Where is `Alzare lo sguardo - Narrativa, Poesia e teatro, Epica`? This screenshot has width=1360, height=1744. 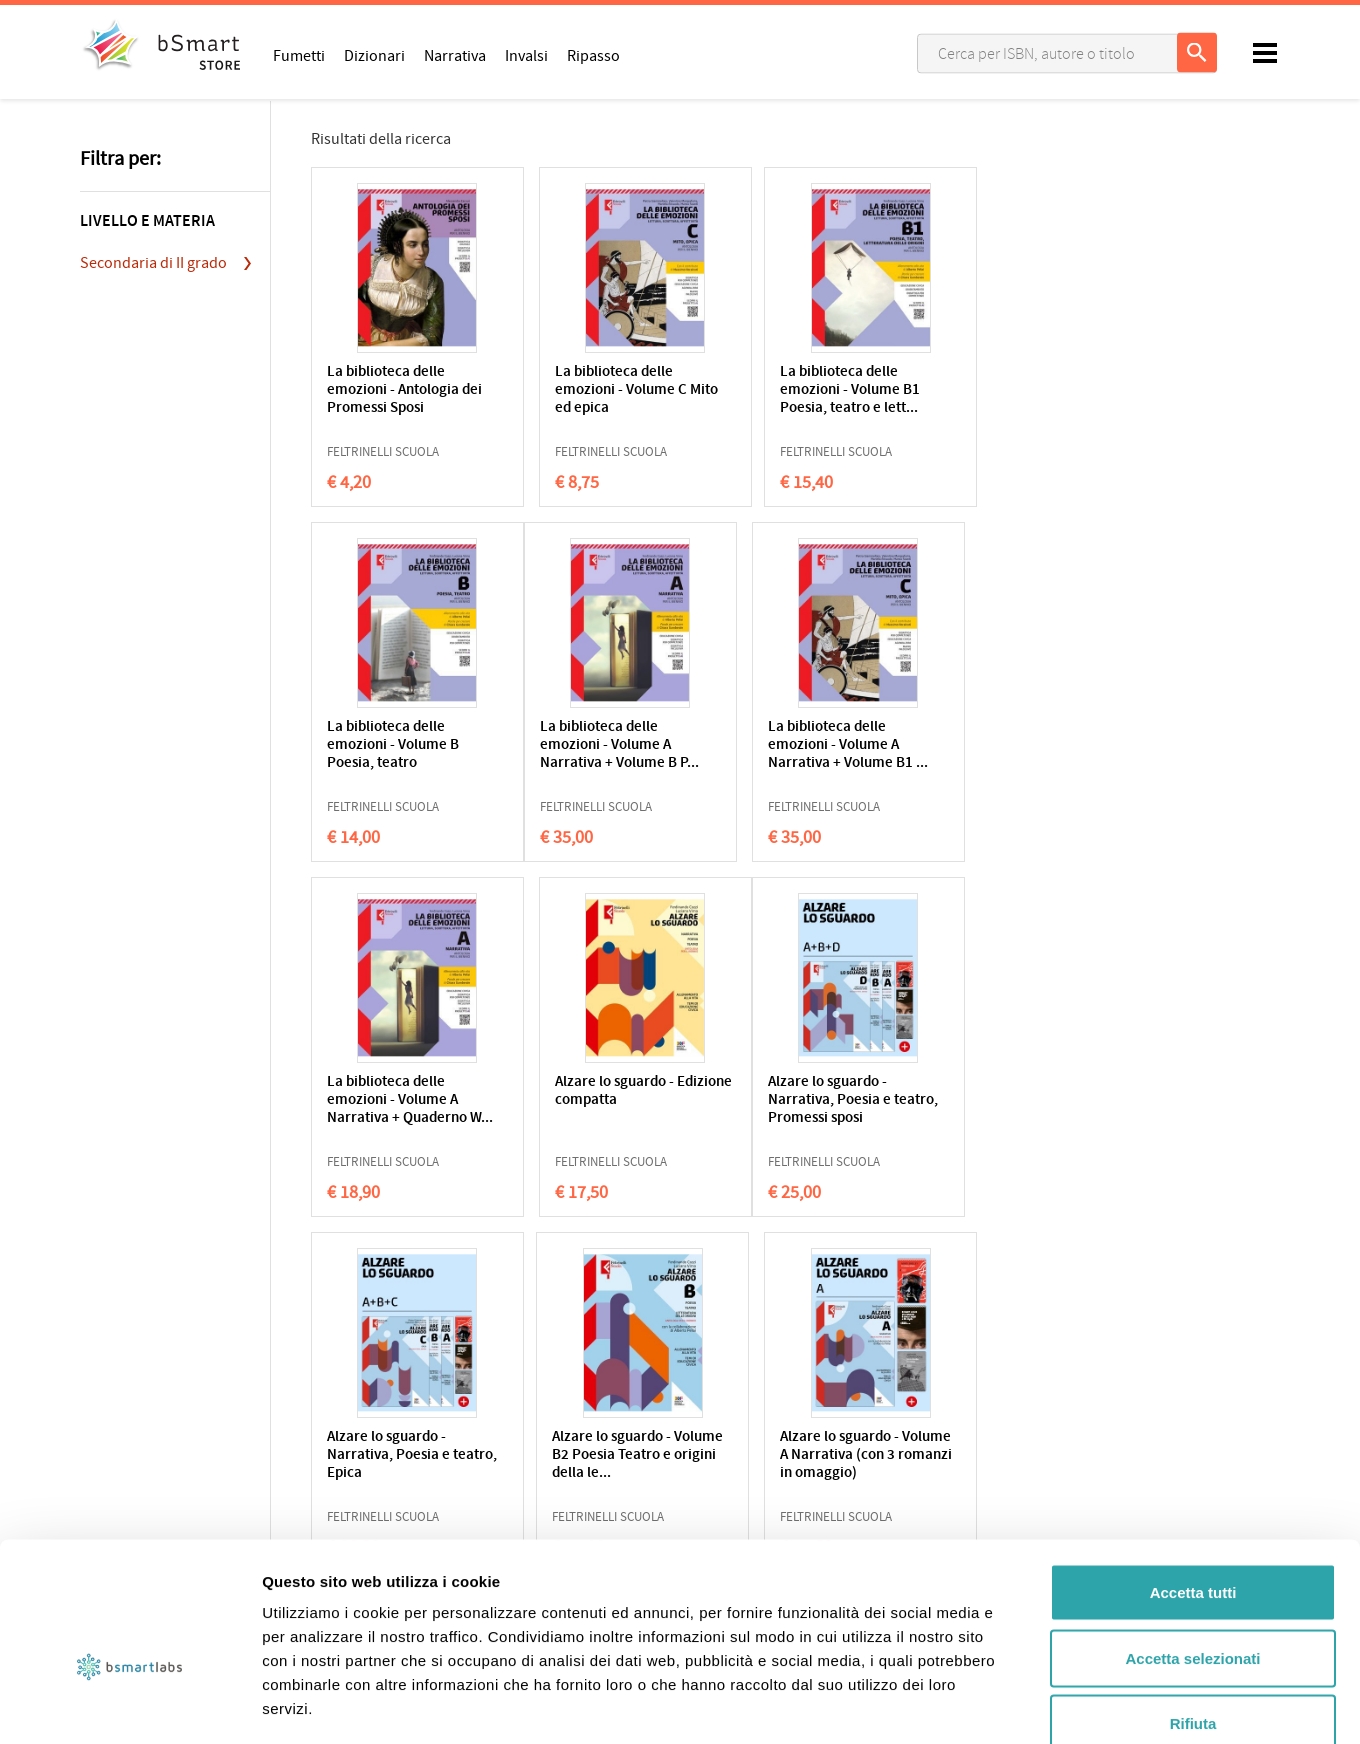 Alzare lo sguardo - Narrativa, Poesia e teatro, Epica is located at coordinates (583, 1100).